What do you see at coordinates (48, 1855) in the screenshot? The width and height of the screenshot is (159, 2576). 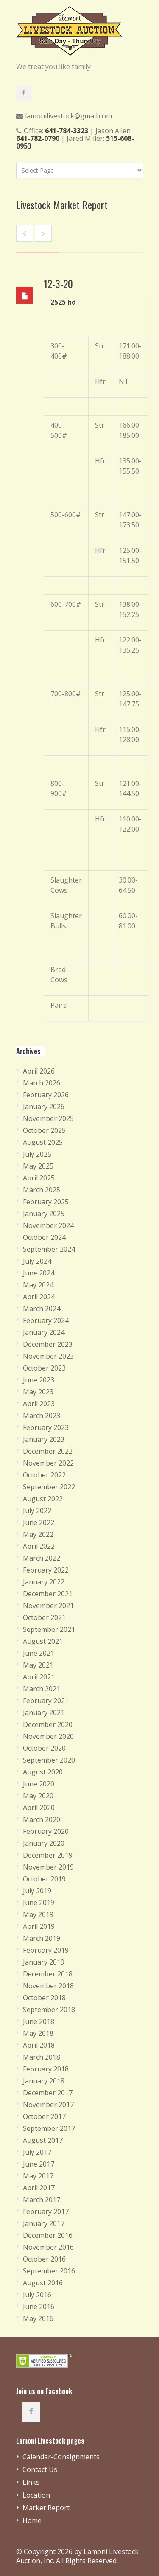 I see `December 2019` at bounding box center [48, 1855].